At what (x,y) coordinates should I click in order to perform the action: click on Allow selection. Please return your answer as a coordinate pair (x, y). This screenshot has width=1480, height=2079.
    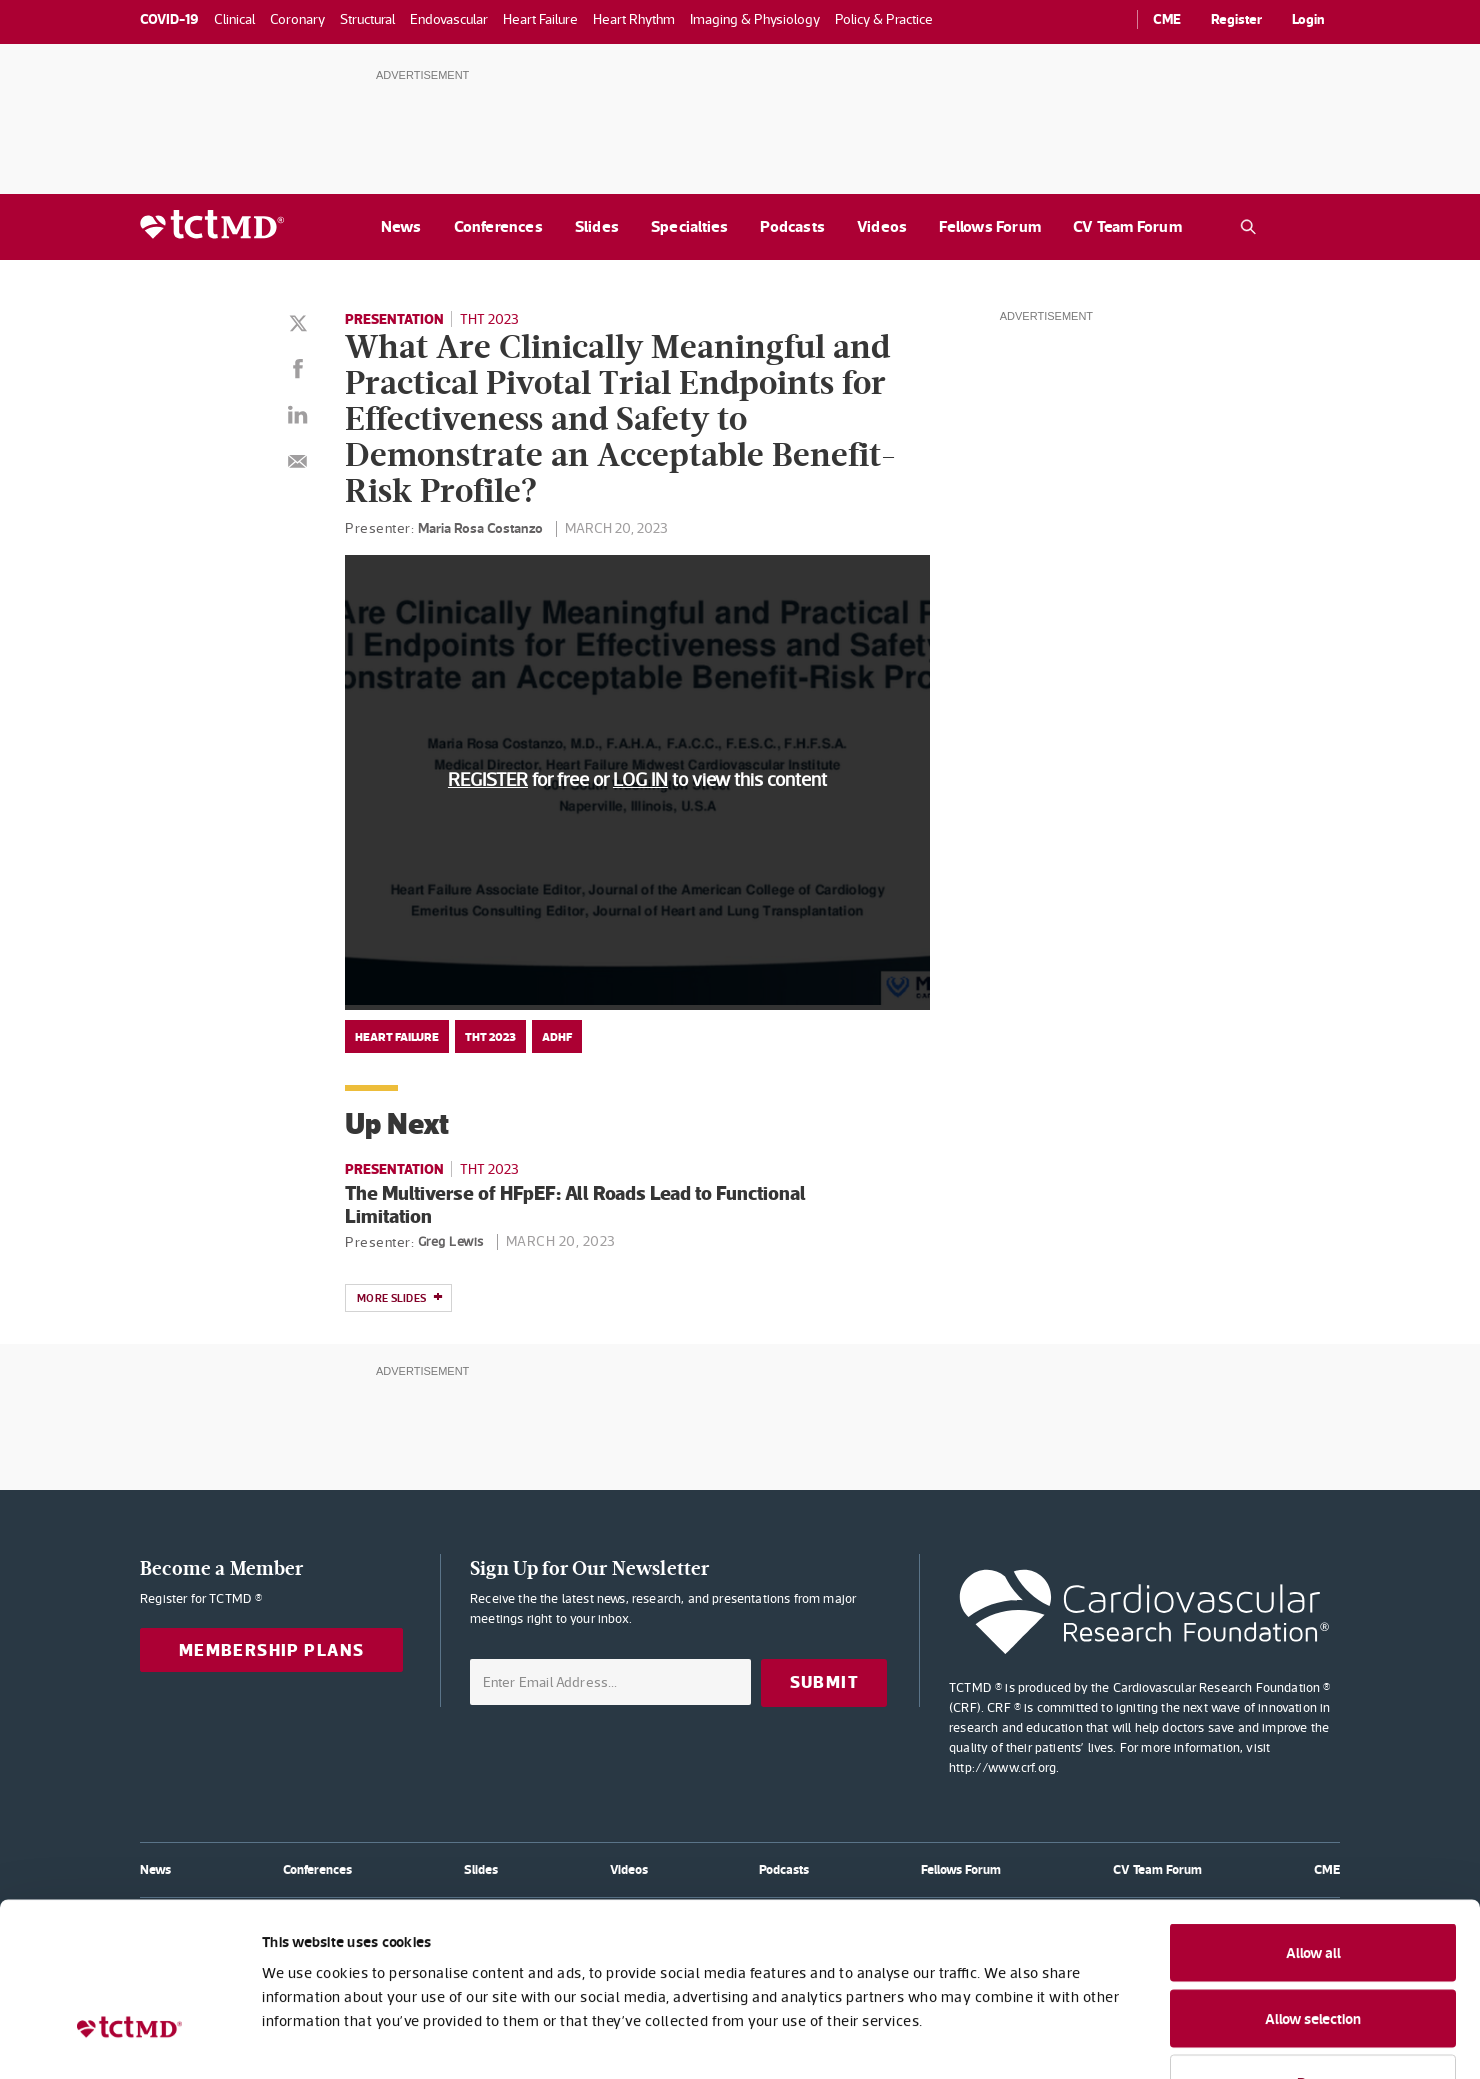
    Looking at the image, I should click on (1313, 1884).